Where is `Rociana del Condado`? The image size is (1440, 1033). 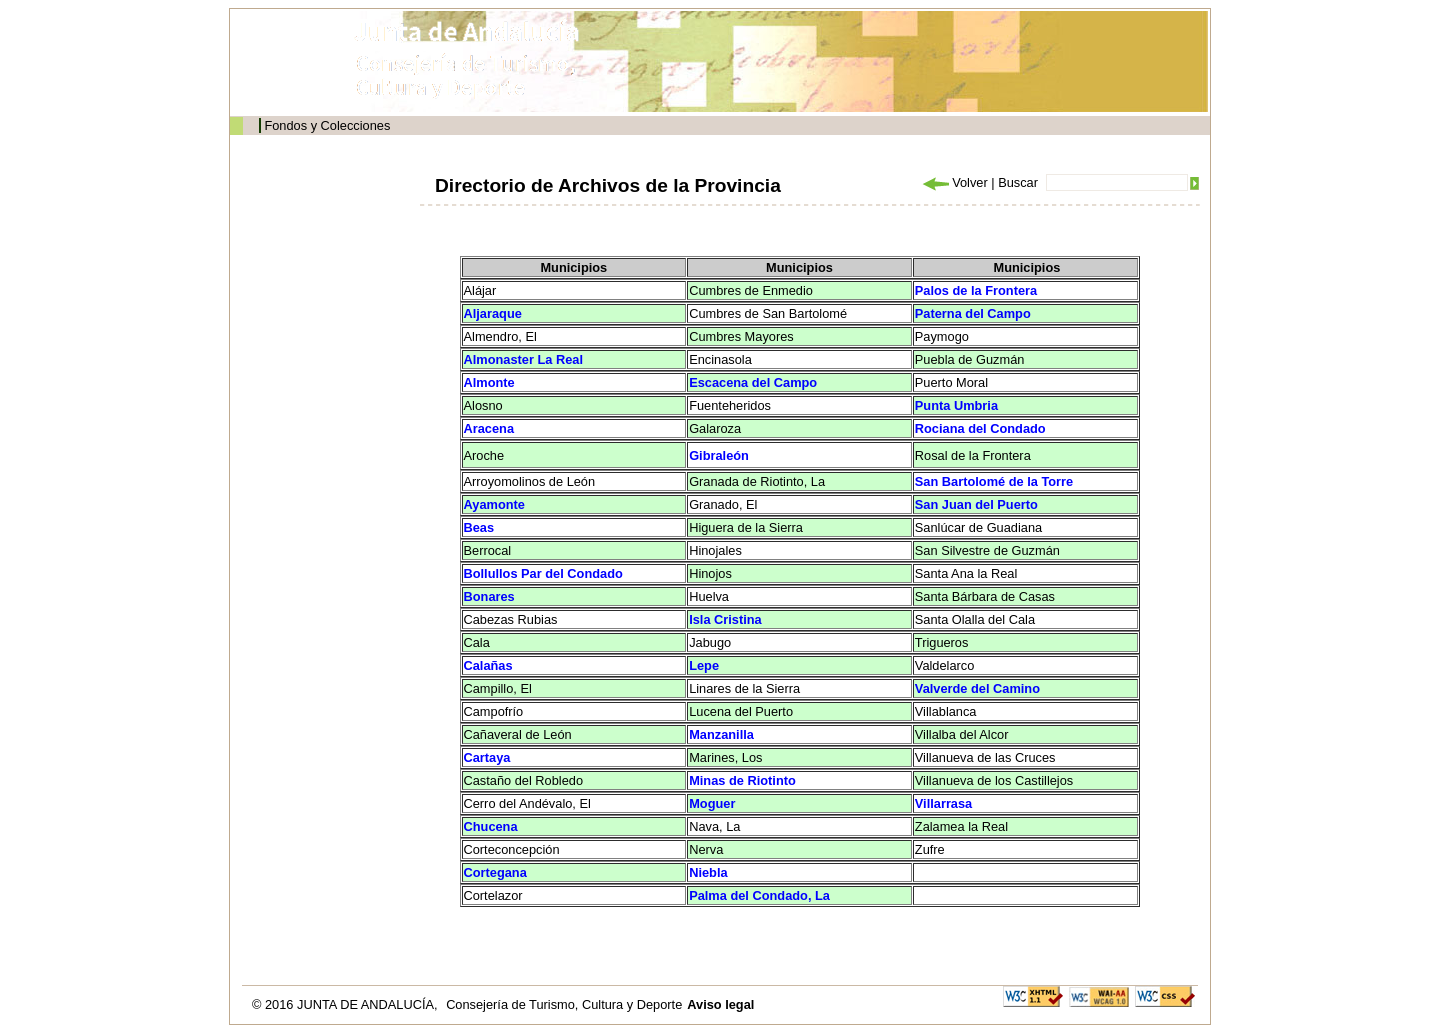 Rociana del Condado is located at coordinates (980, 428).